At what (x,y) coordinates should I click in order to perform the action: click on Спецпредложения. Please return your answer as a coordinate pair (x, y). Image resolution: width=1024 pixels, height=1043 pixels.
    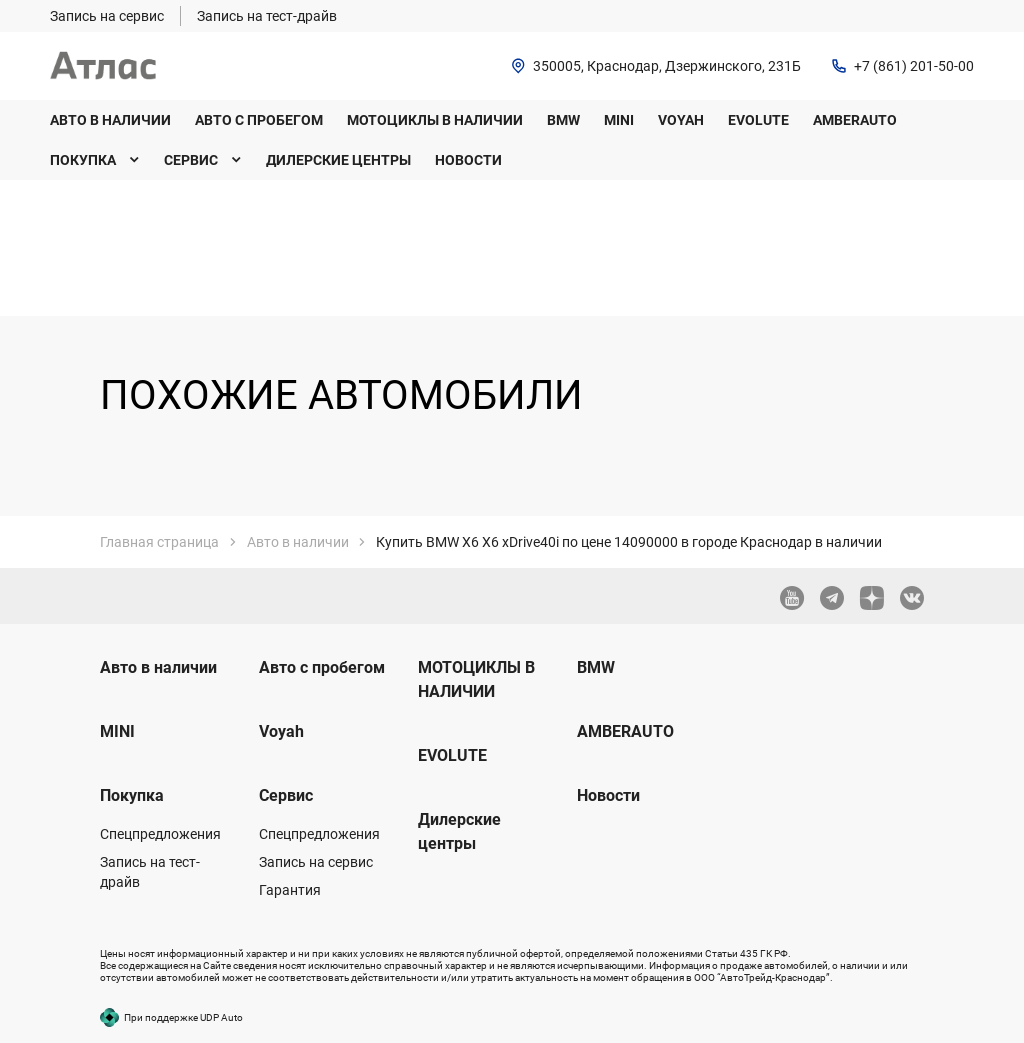
    Looking at the image, I should click on (160, 834).